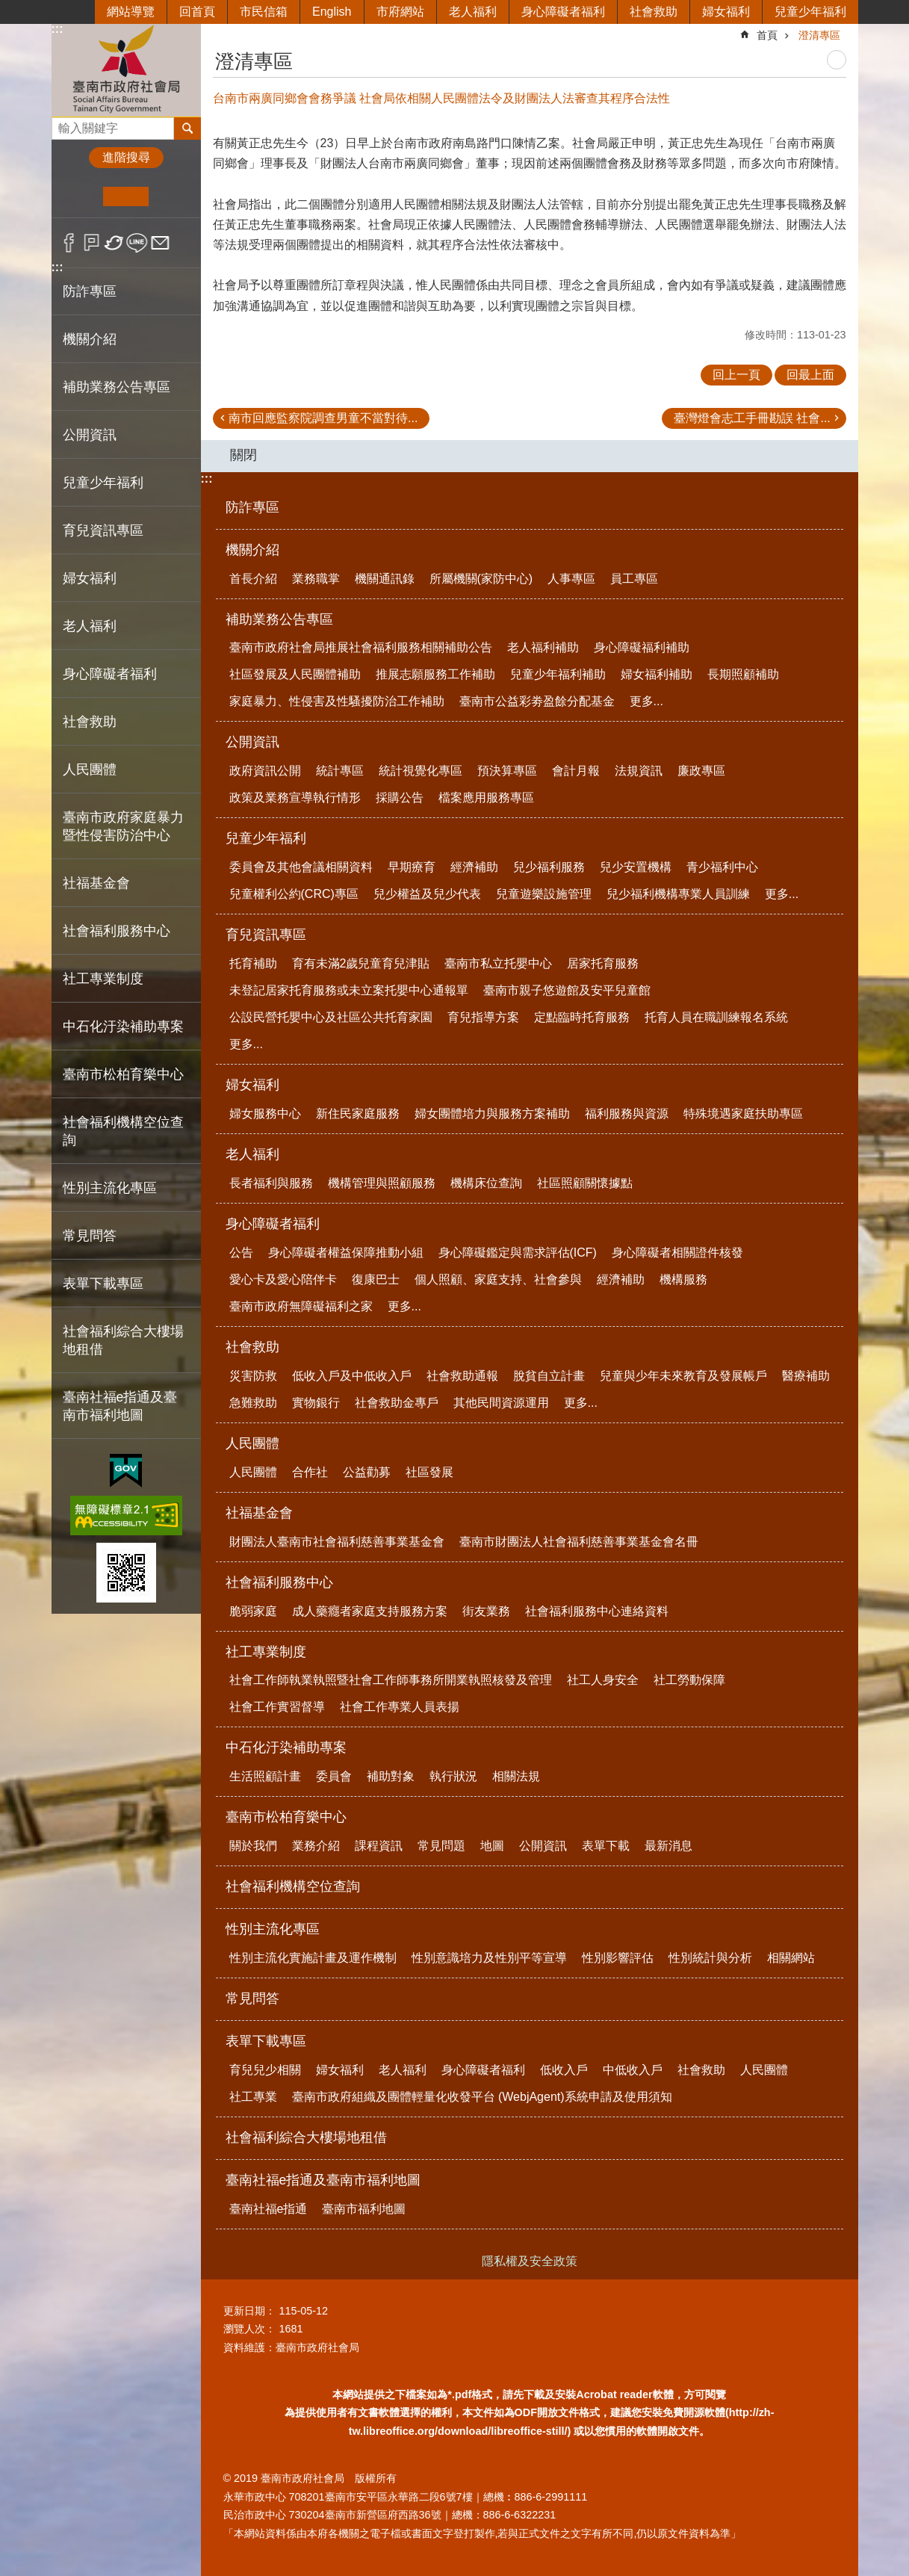 Image resolution: width=909 pixels, height=2576 pixels. What do you see at coordinates (266, 1651) in the screenshot?
I see `社工專業制度` at bounding box center [266, 1651].